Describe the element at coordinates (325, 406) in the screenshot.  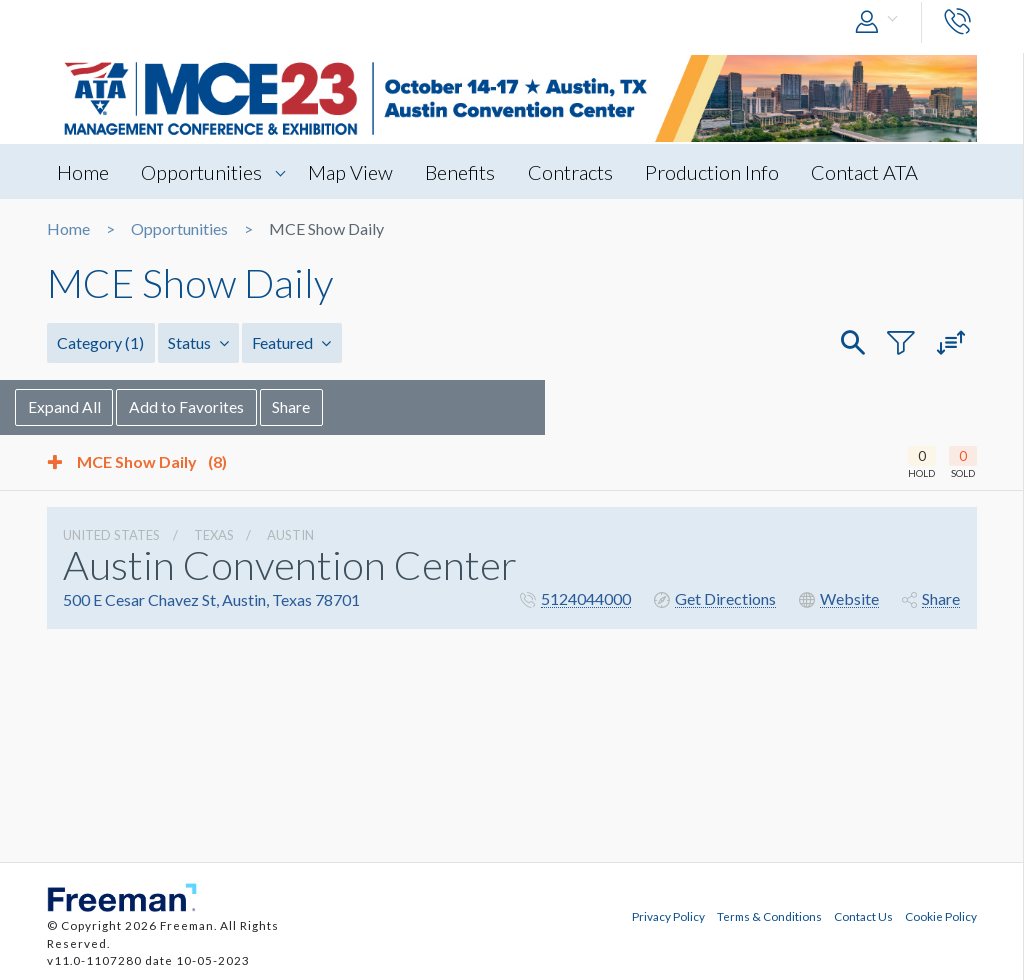
I see `Share` at that location.